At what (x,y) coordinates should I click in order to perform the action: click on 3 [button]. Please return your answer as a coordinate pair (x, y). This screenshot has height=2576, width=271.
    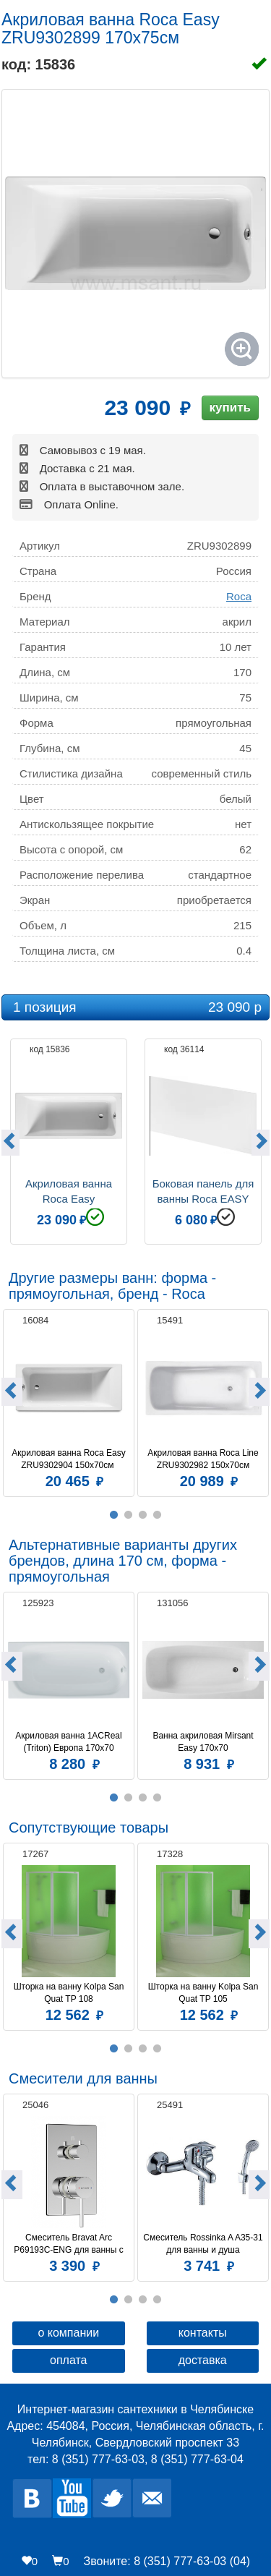
    Looking at the image, I should click on (143, 1515).